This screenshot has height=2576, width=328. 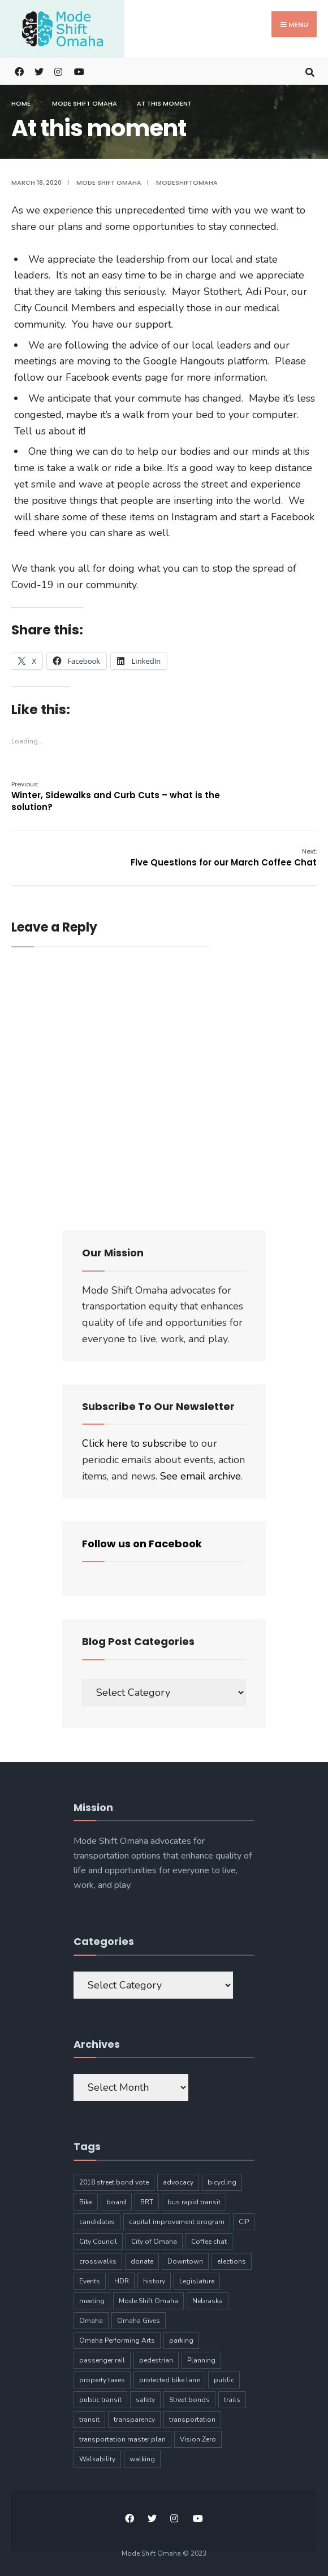 I want to click on BRT [BRT (16 items)], so click(x=146, y=2202).